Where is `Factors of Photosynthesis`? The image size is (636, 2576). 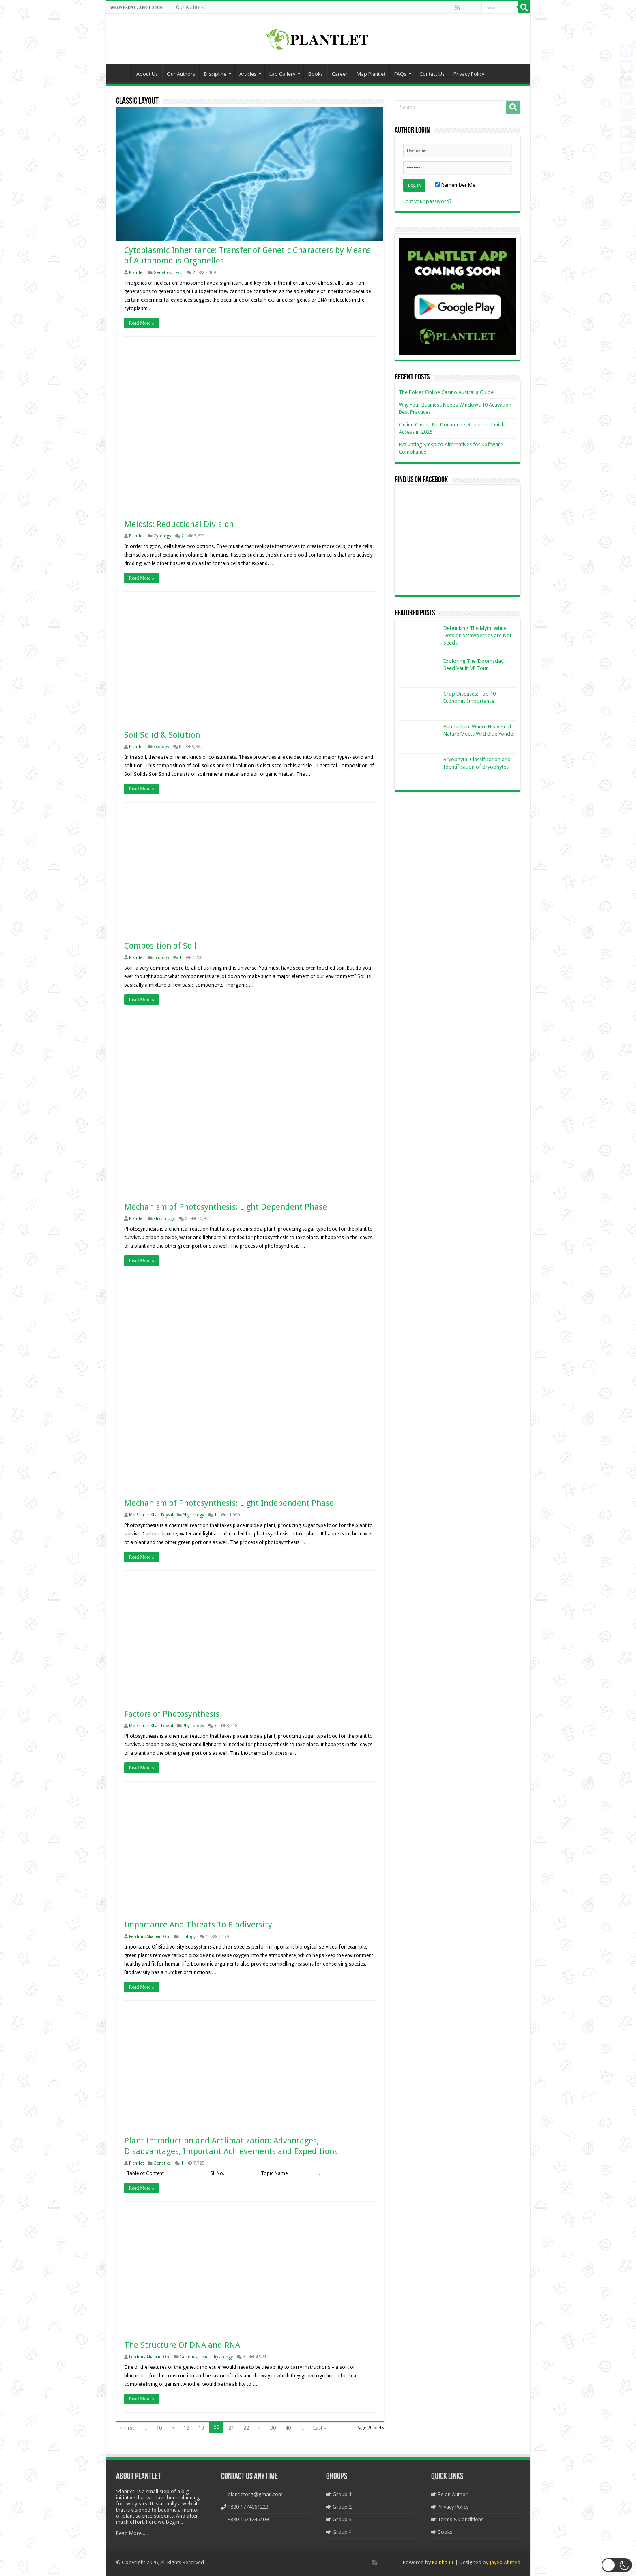 Factors of Photosynthesis is located at coordinates (171, 1714).